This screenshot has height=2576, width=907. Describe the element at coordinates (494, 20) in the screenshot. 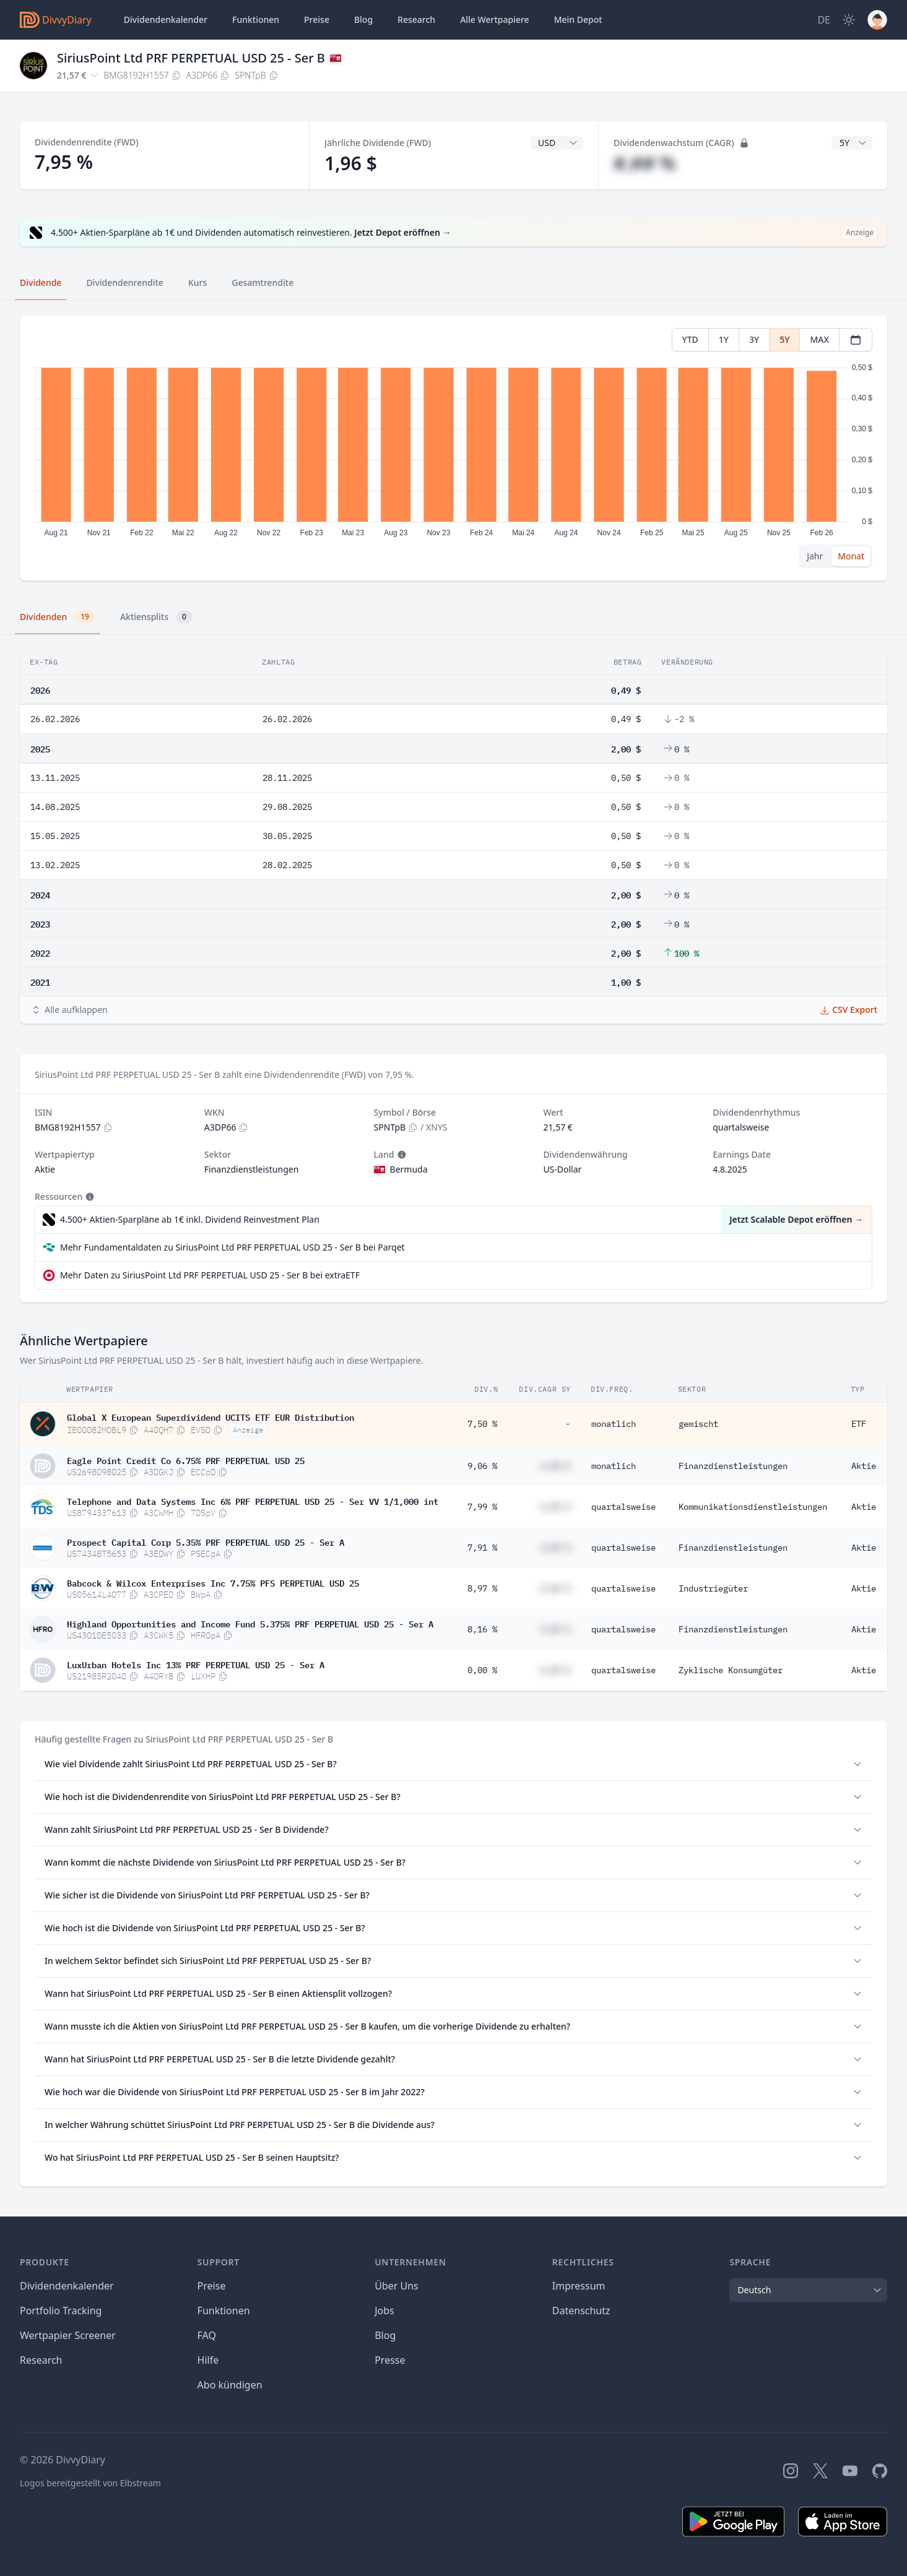

I see `Wertpapiere` at that location.